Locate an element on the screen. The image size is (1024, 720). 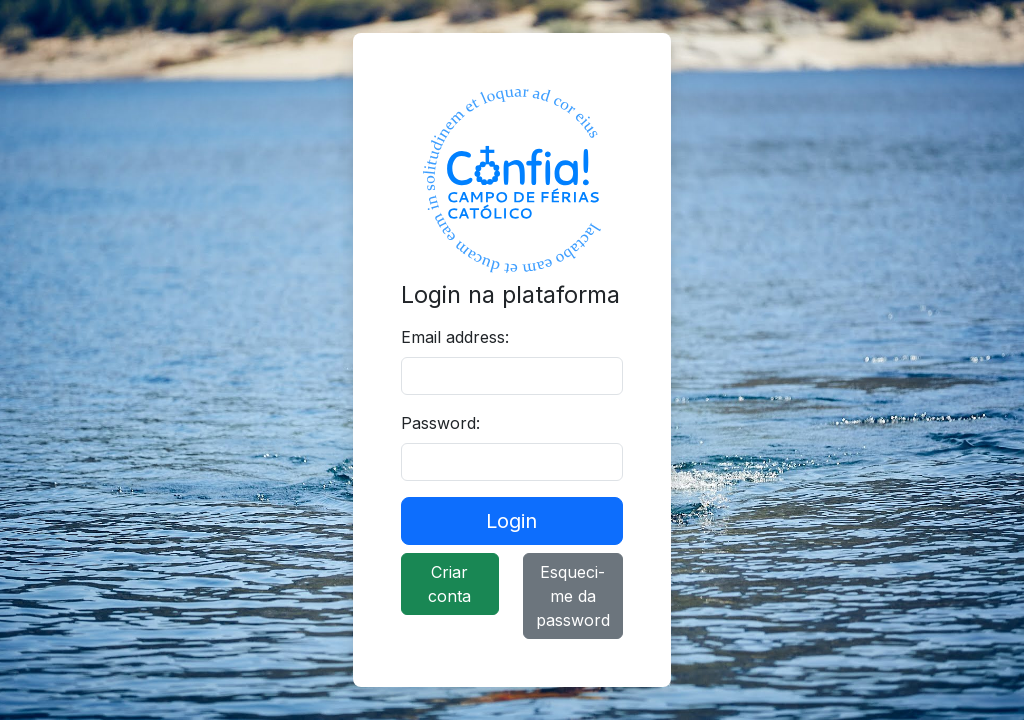
Esqueci-me da password is located at coordinates (573, 596).